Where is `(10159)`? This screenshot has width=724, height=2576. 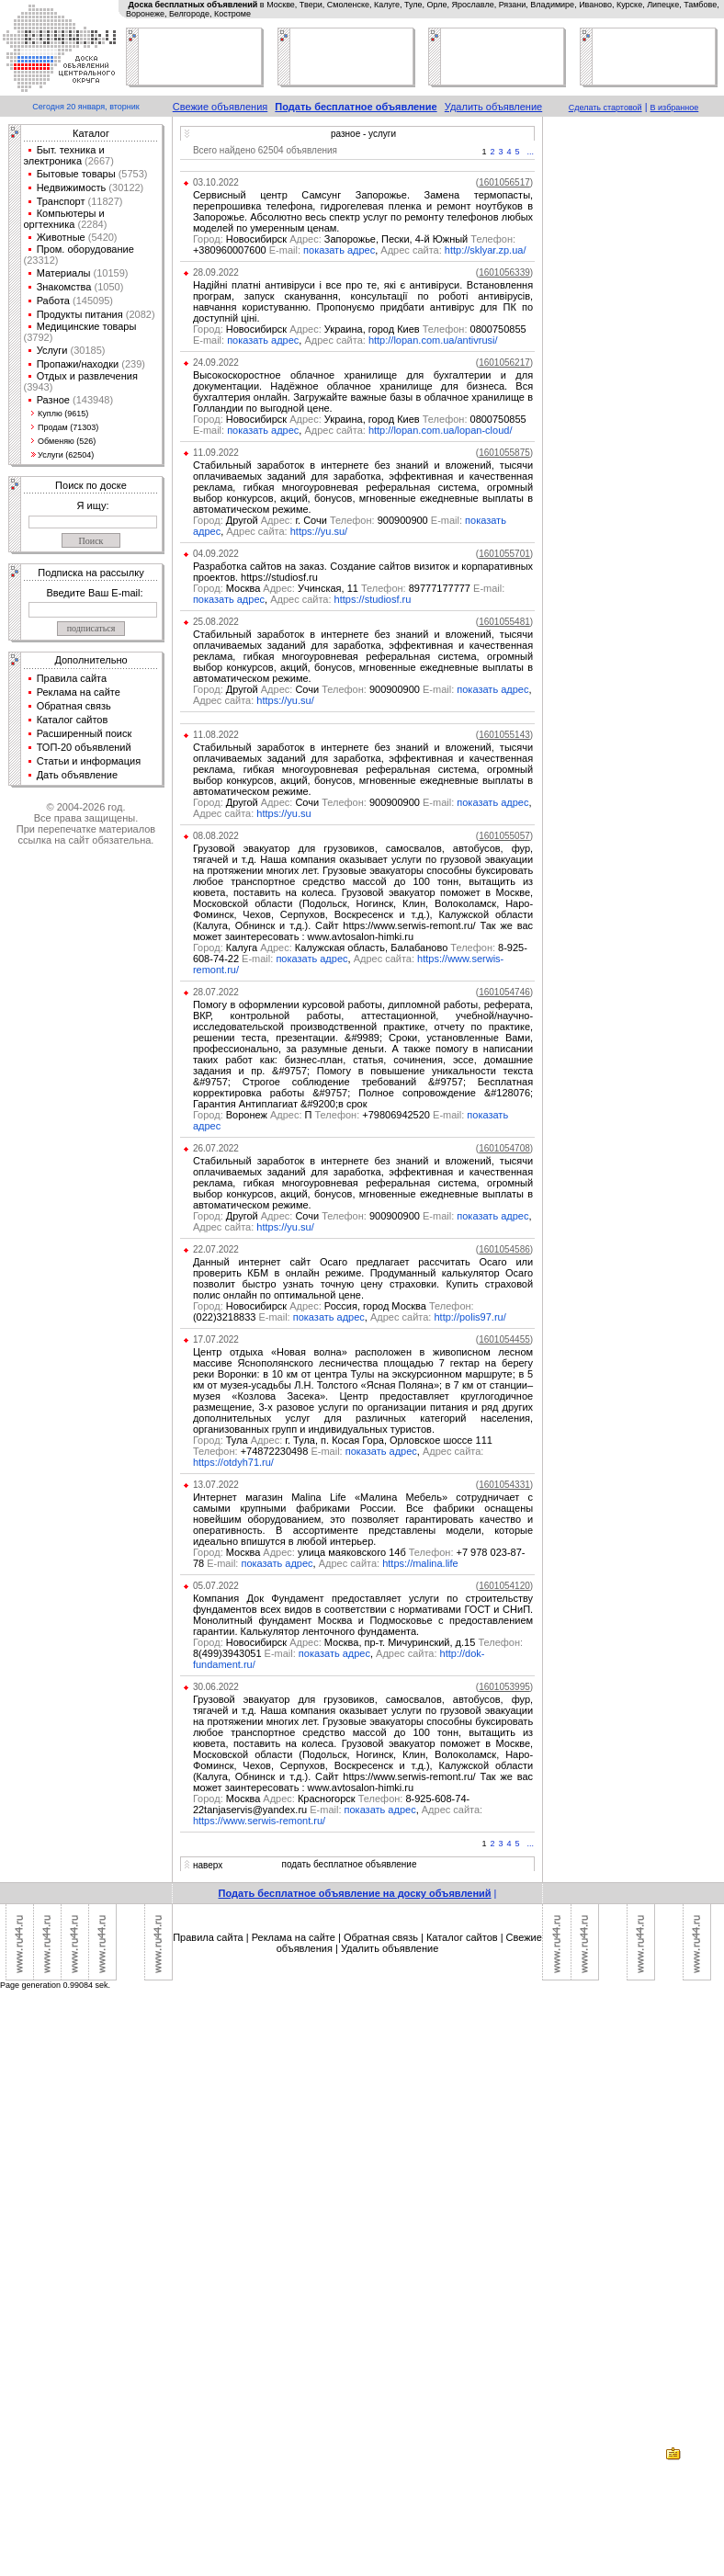 (10159) is located at coordinates (110, 272).